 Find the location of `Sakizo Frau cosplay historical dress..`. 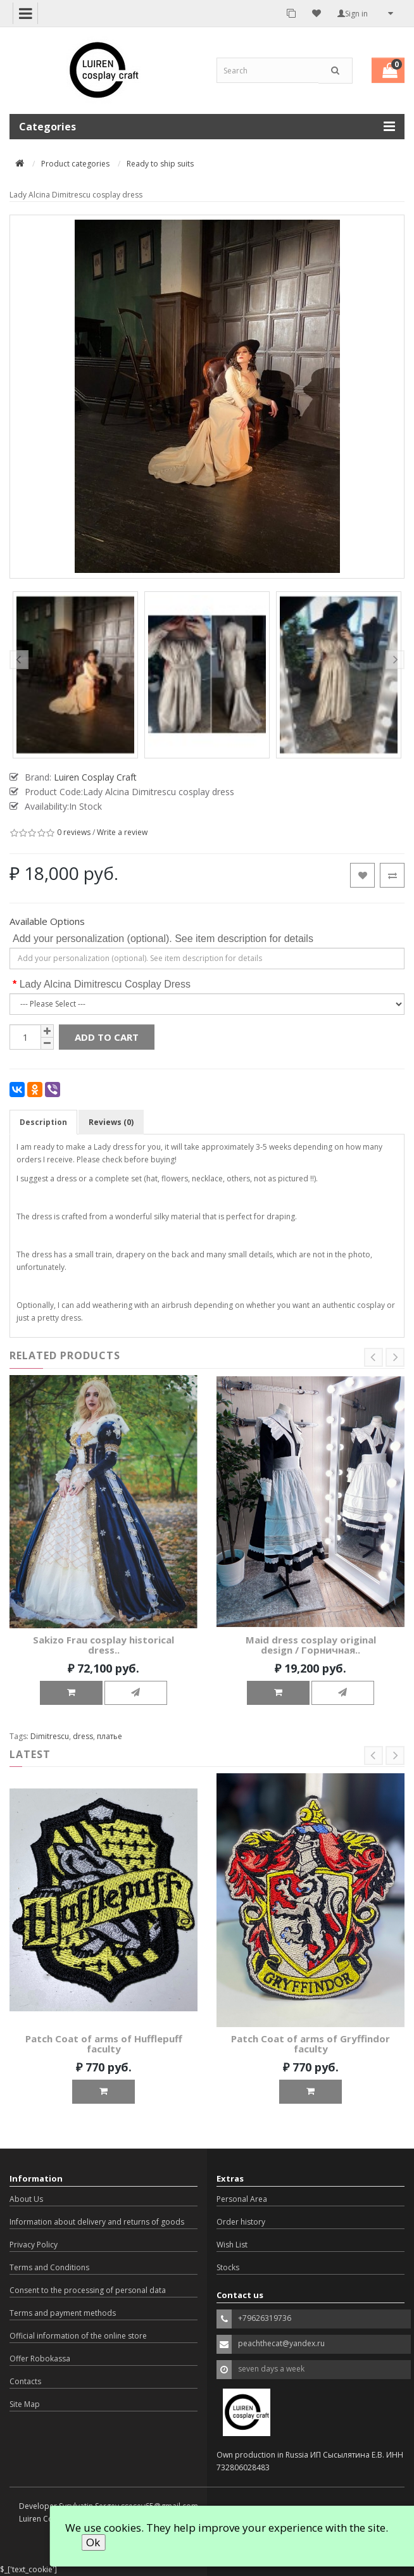

Sakizo Frau cosplay historical dress.. is located at coordinates (103, 1645).